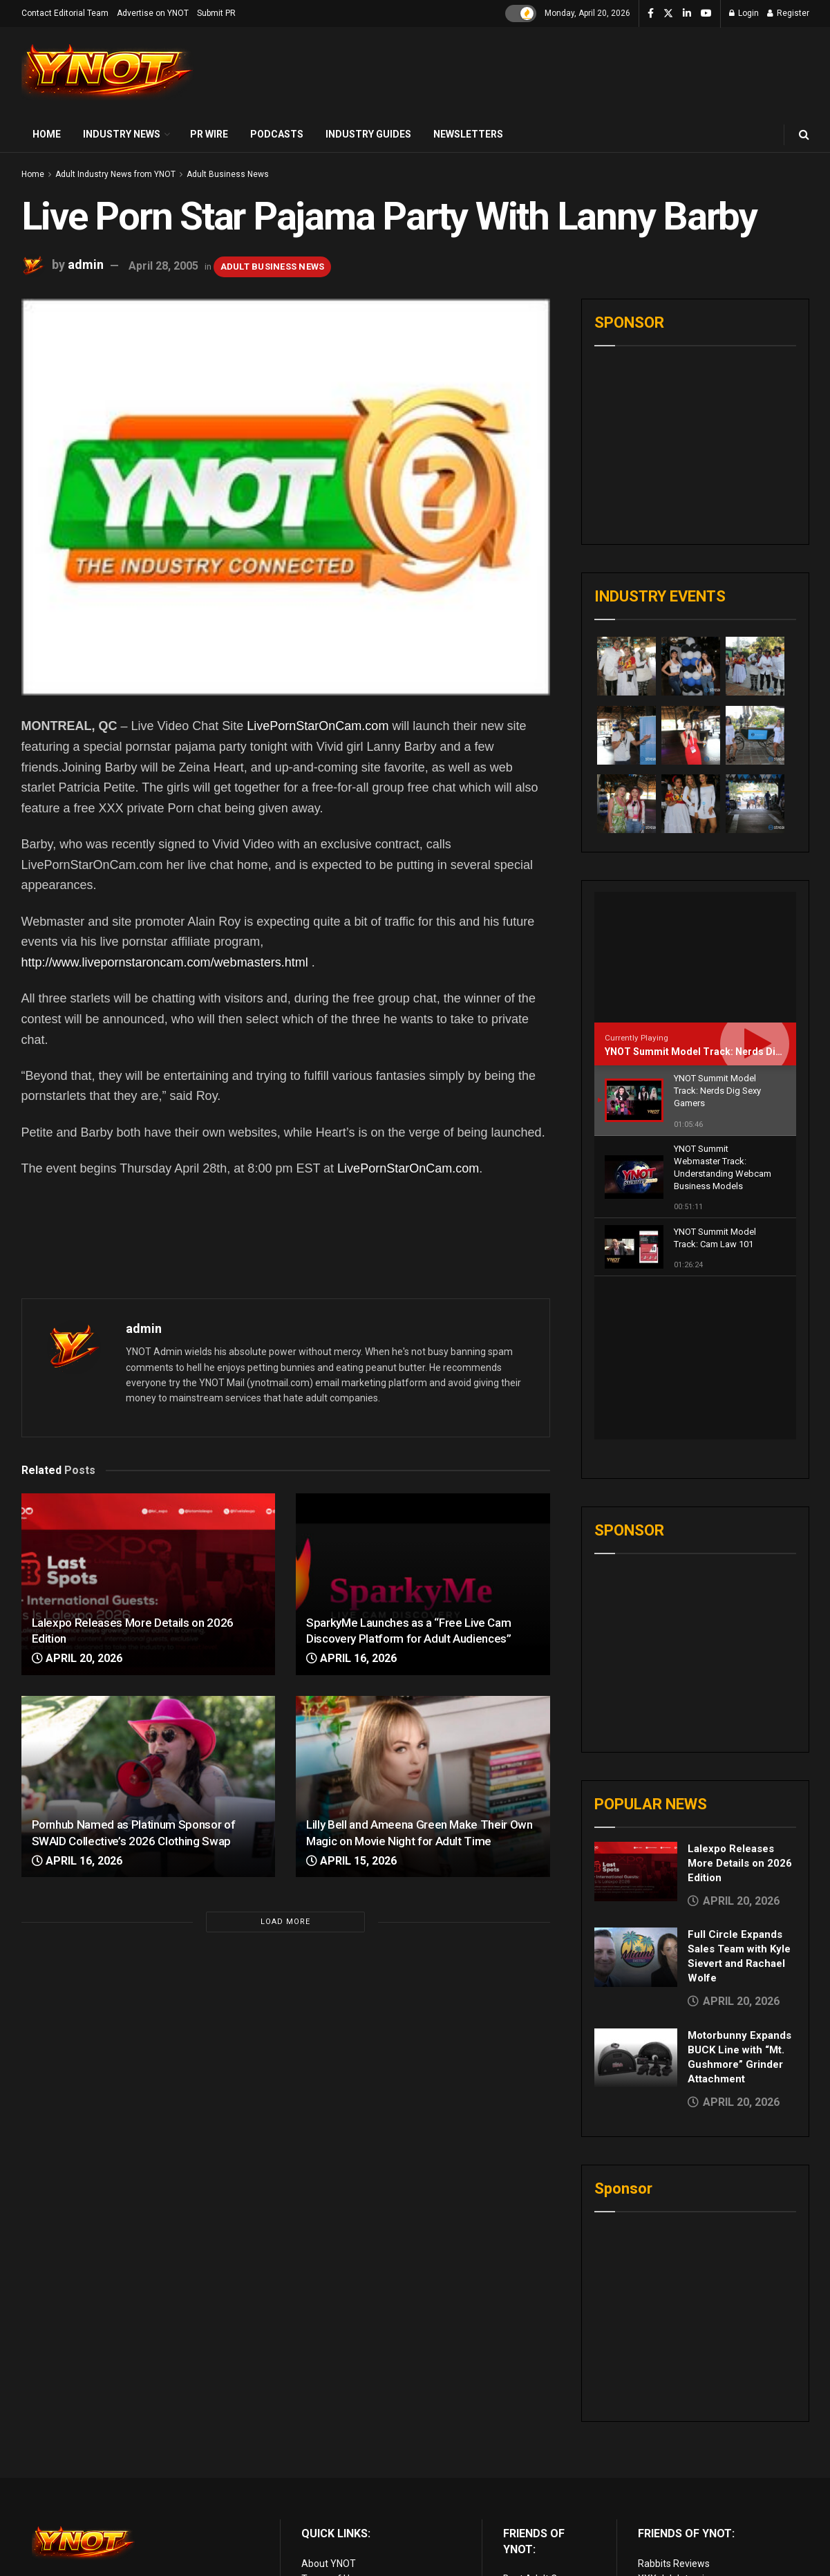 The width and height of the screenshot is (830, 2576). Describe the element at coordinates (276, 134) in the screenshot. I see `Podcasts` at that location.